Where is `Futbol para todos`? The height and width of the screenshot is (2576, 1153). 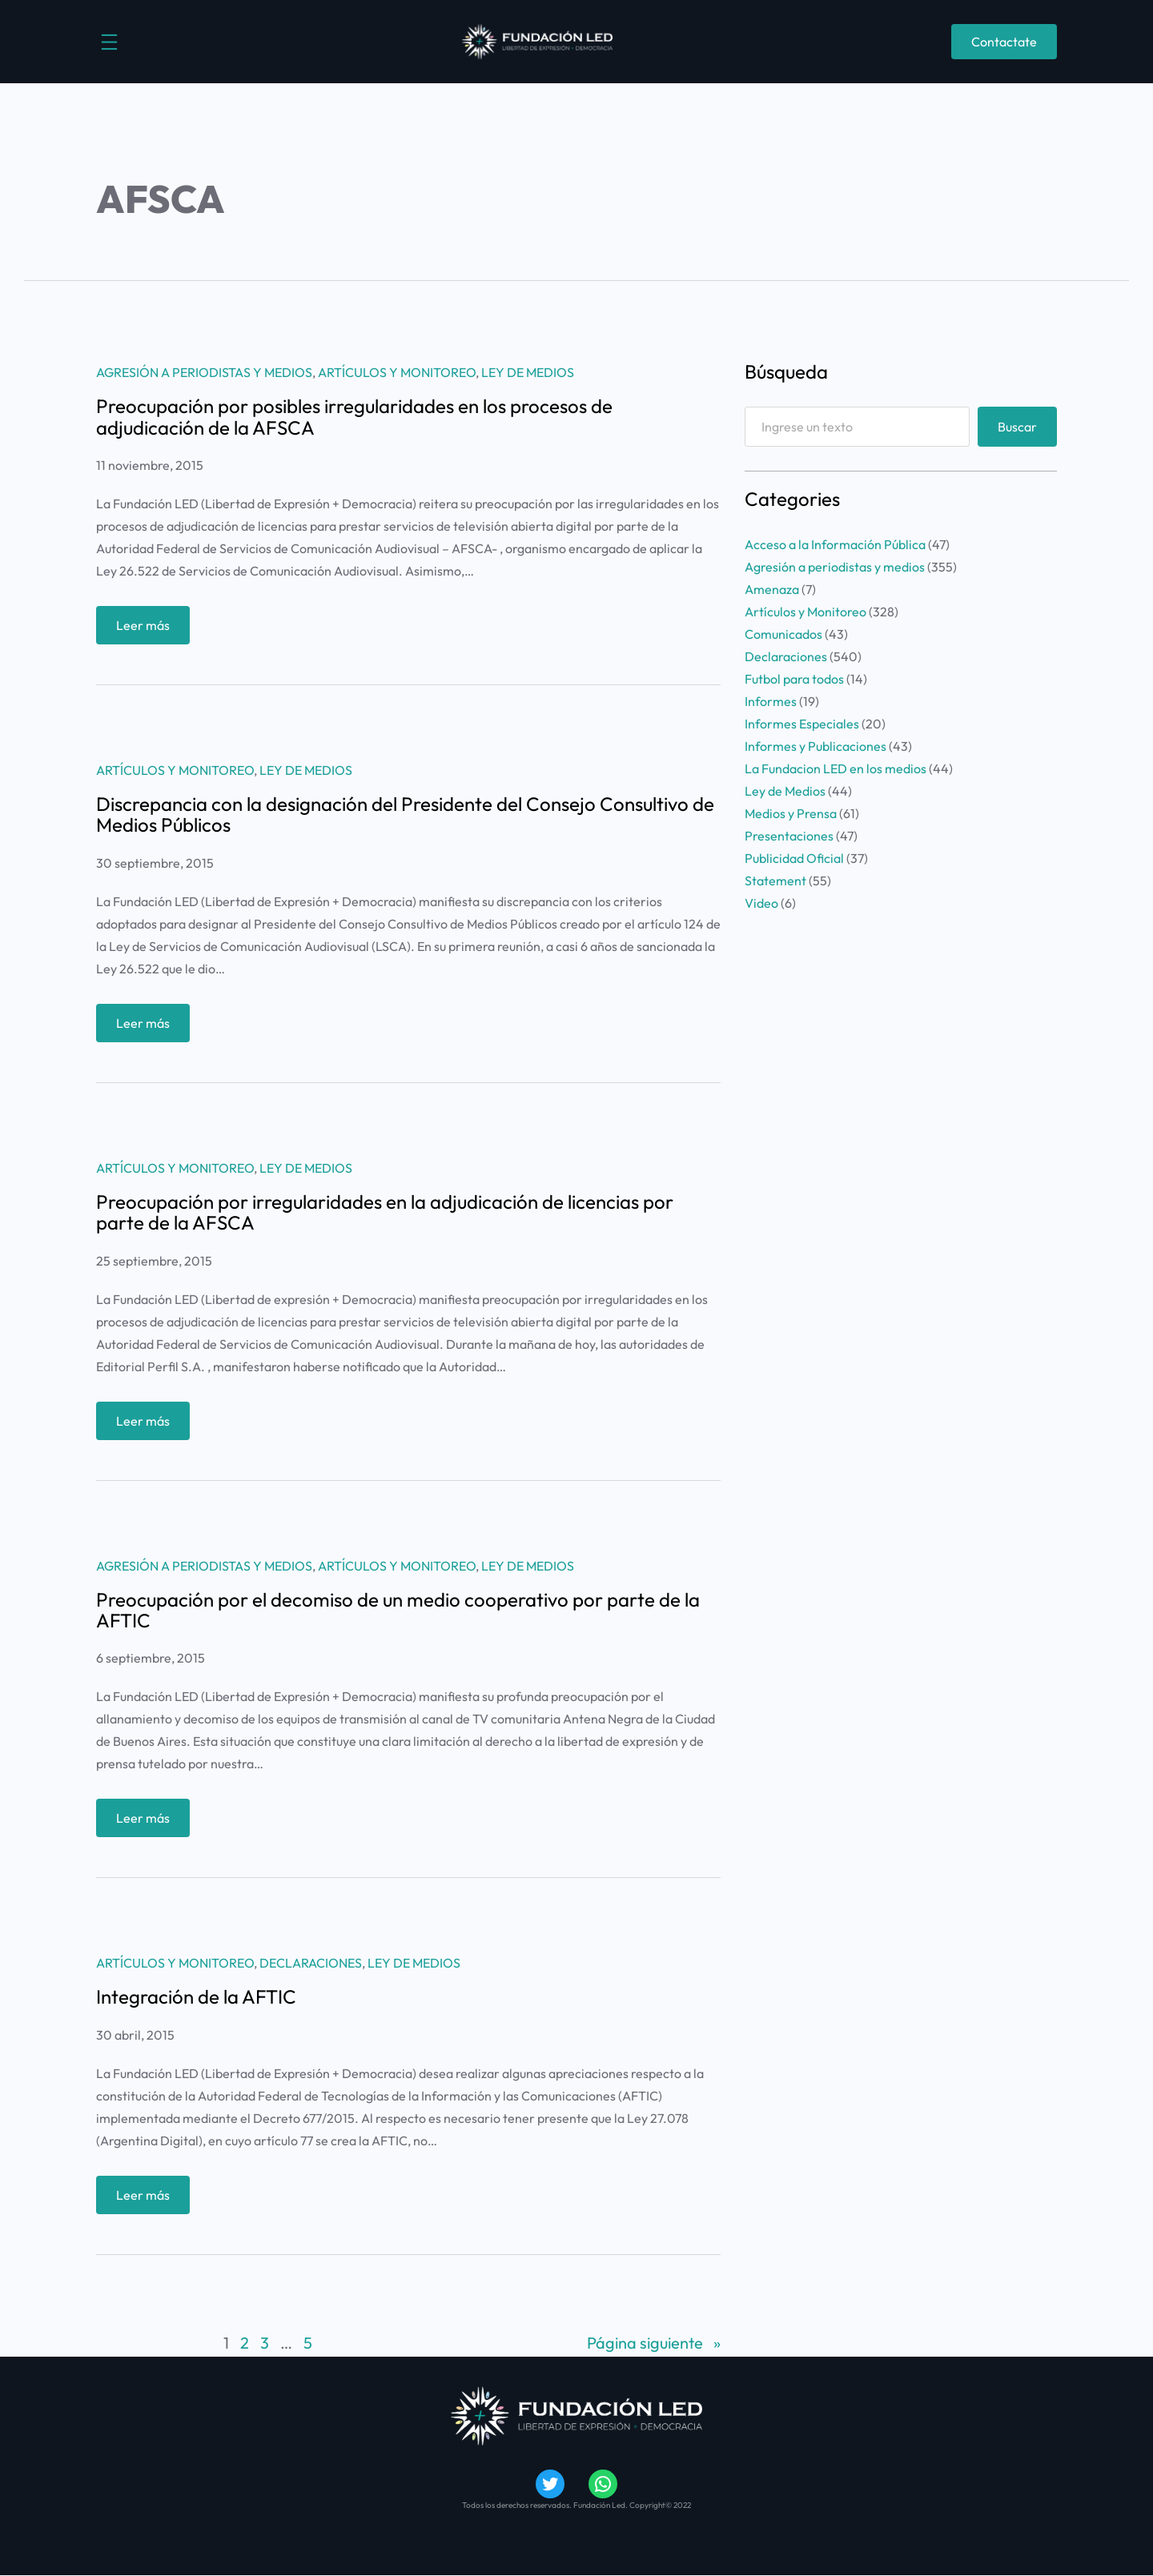 Futbol para todos is located at coordinates (794, 679).